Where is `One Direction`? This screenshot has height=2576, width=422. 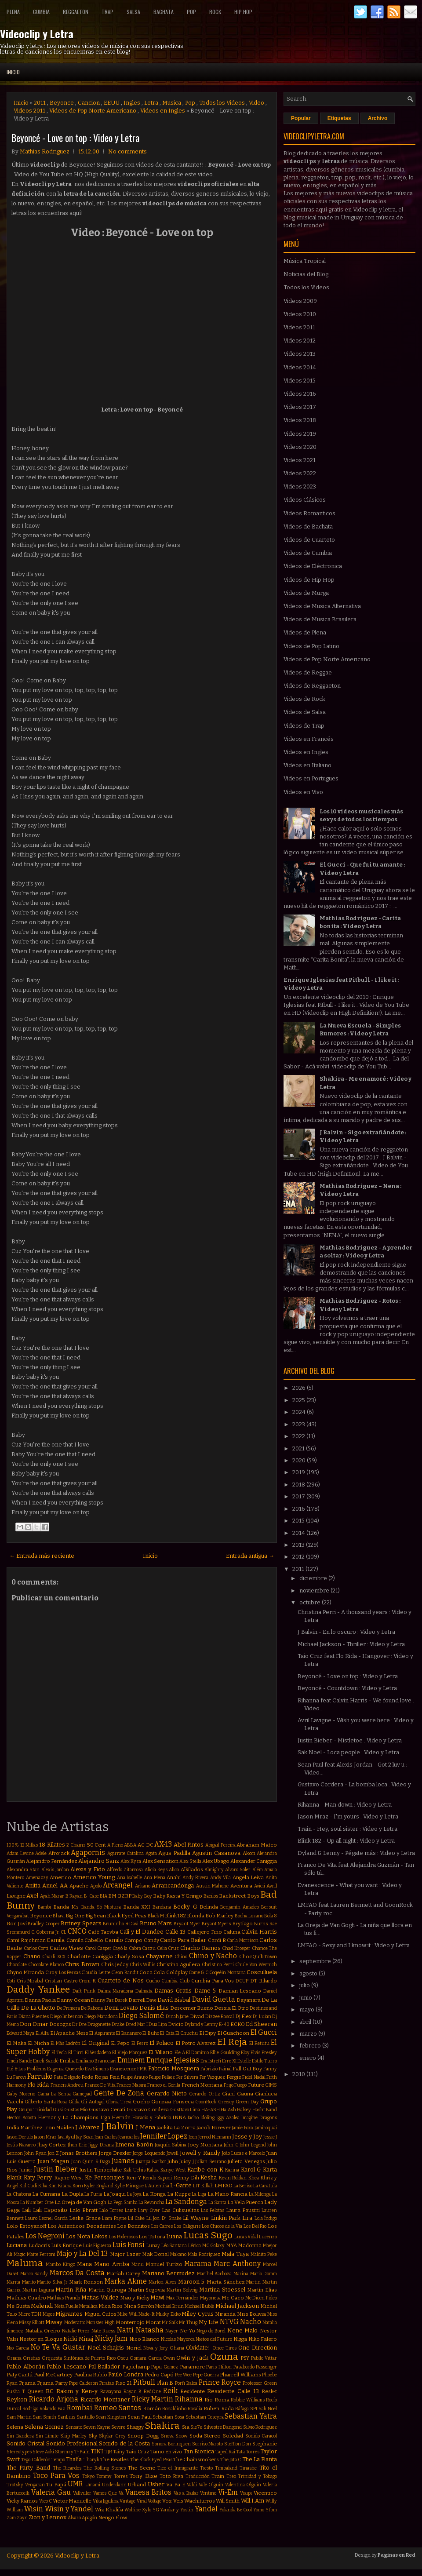
One Direction is located at coordinates (257, 2347).